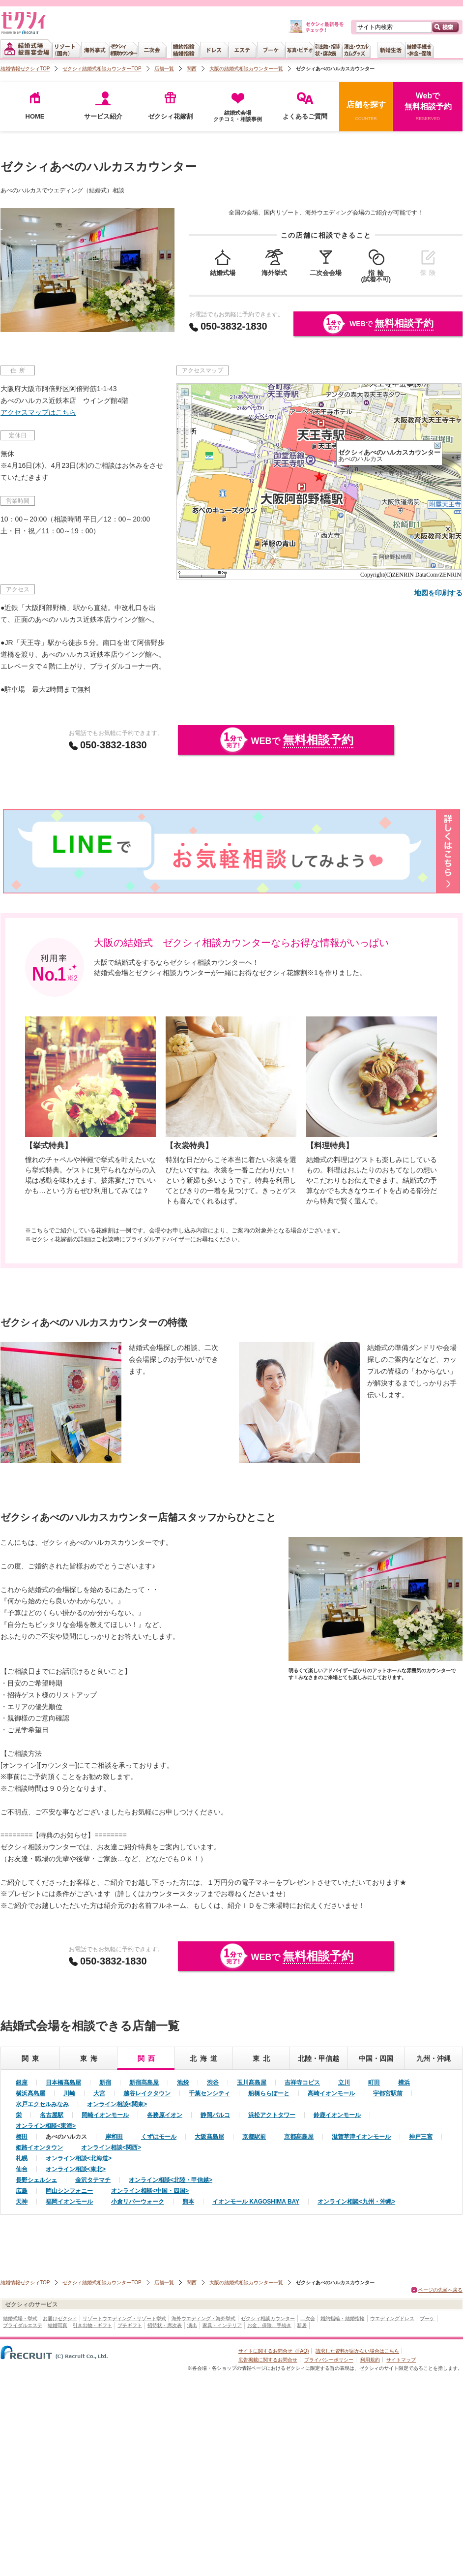 The image size is (463, 2576). What do you see at coordinates (170, 2180) in the screenshot?
I see `オンライン相談<北陸・甲信越>` at bounding box center [170, 2180].